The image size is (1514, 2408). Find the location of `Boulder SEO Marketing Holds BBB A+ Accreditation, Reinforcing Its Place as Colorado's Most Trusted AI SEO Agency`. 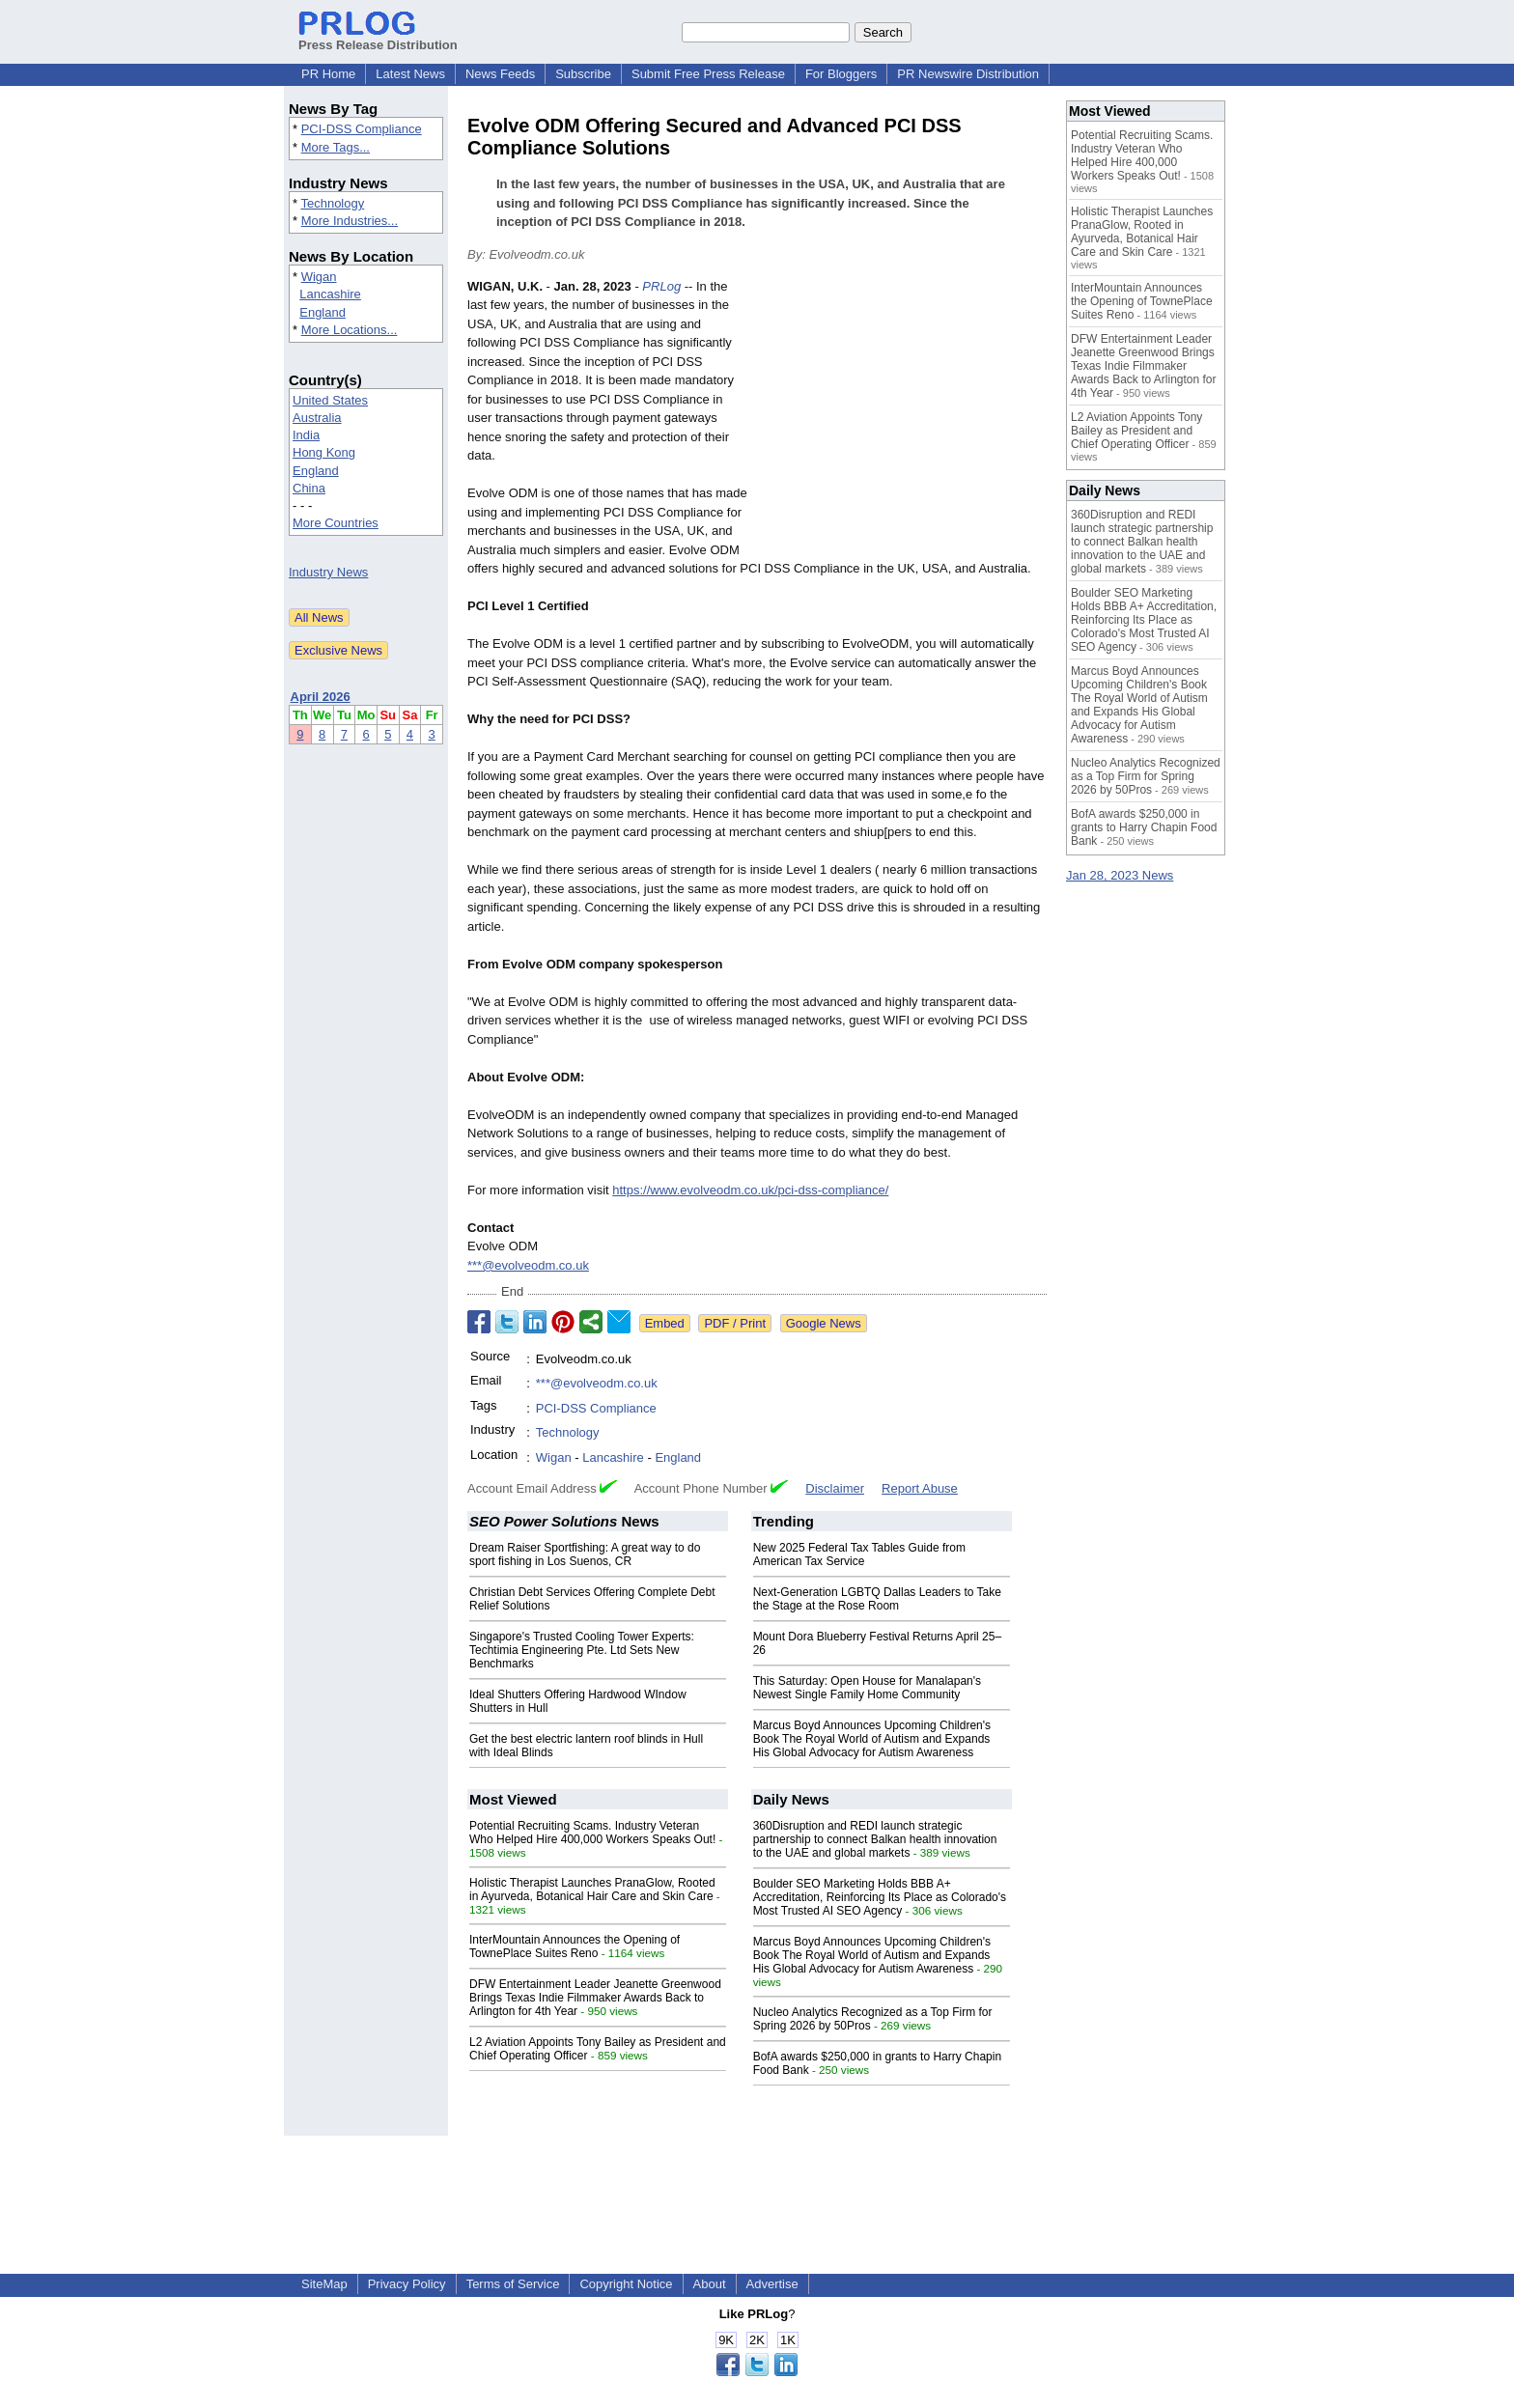

Boulder SEO Marketing Holds BBB A+ Accreditation, Reinforcing Its Place as Colorado's Most Trusted AI SEO Agency is located at coordinates (879, 1897).